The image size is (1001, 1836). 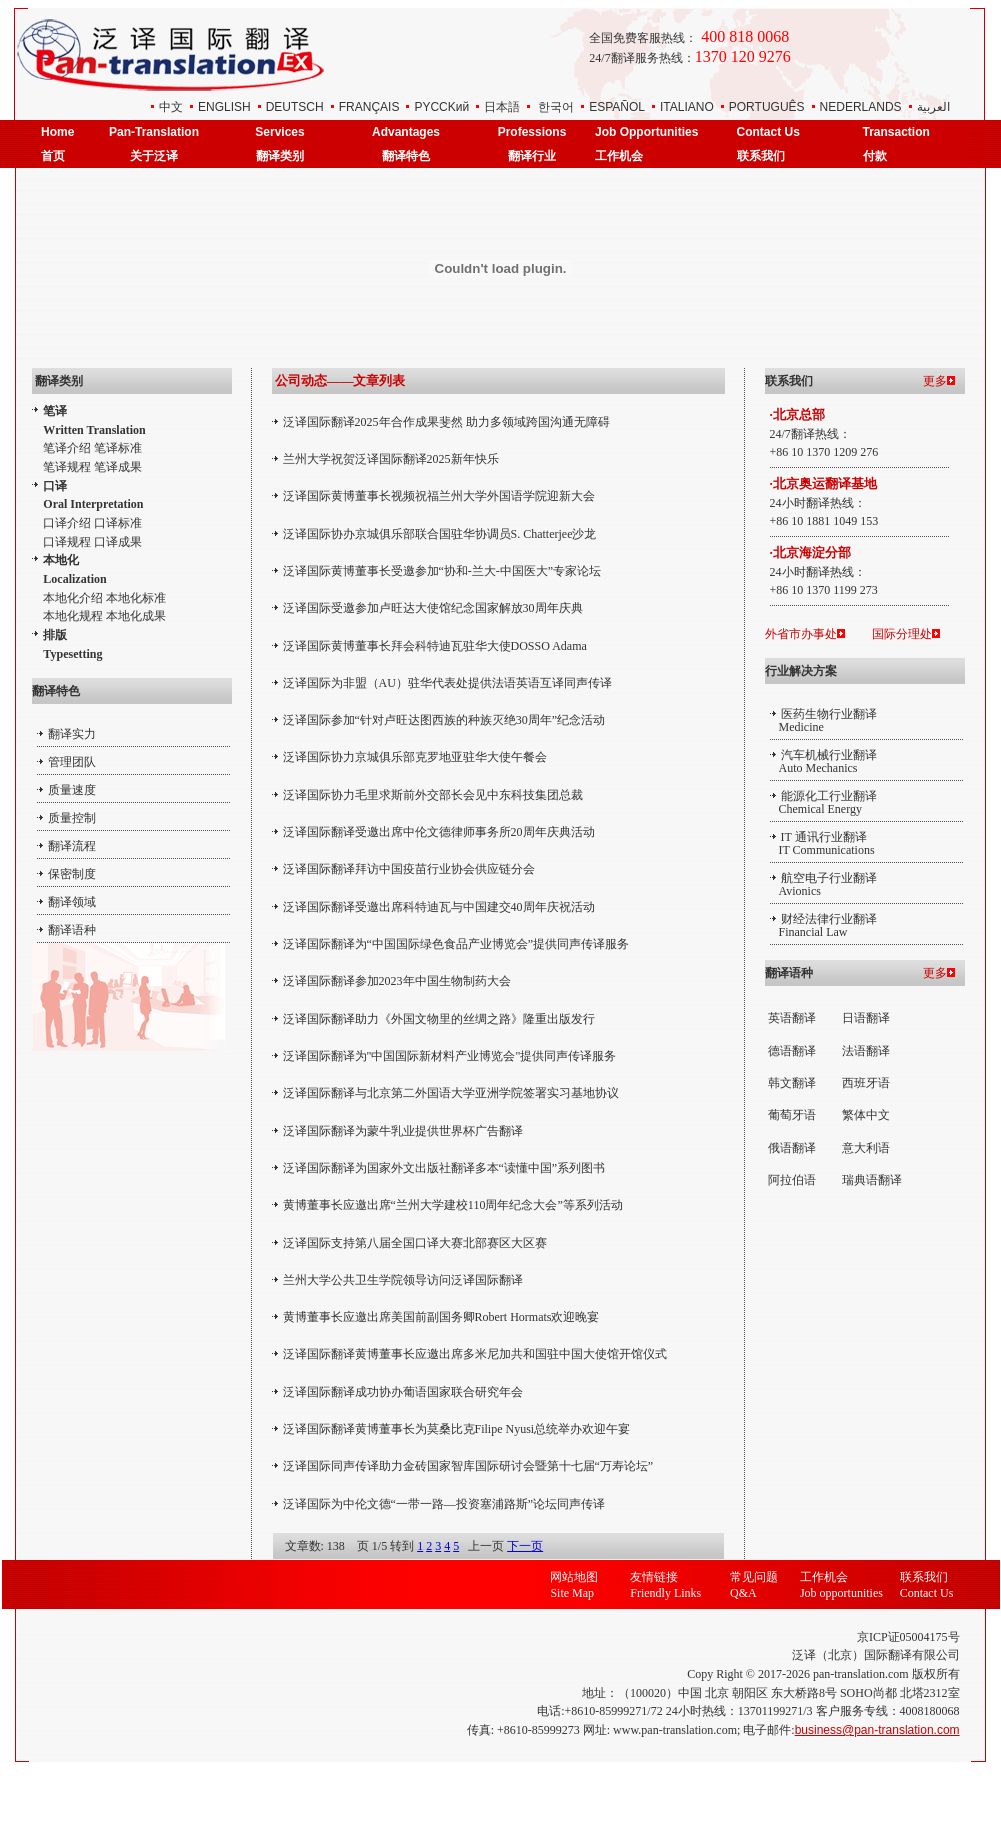 What do you see at coordinates (439, 1019) in the screenshot?
I see `泛译国际翻译助力《外国文物里的丝绸之路》隆重出版发行` at bounding box center [439, 1019].